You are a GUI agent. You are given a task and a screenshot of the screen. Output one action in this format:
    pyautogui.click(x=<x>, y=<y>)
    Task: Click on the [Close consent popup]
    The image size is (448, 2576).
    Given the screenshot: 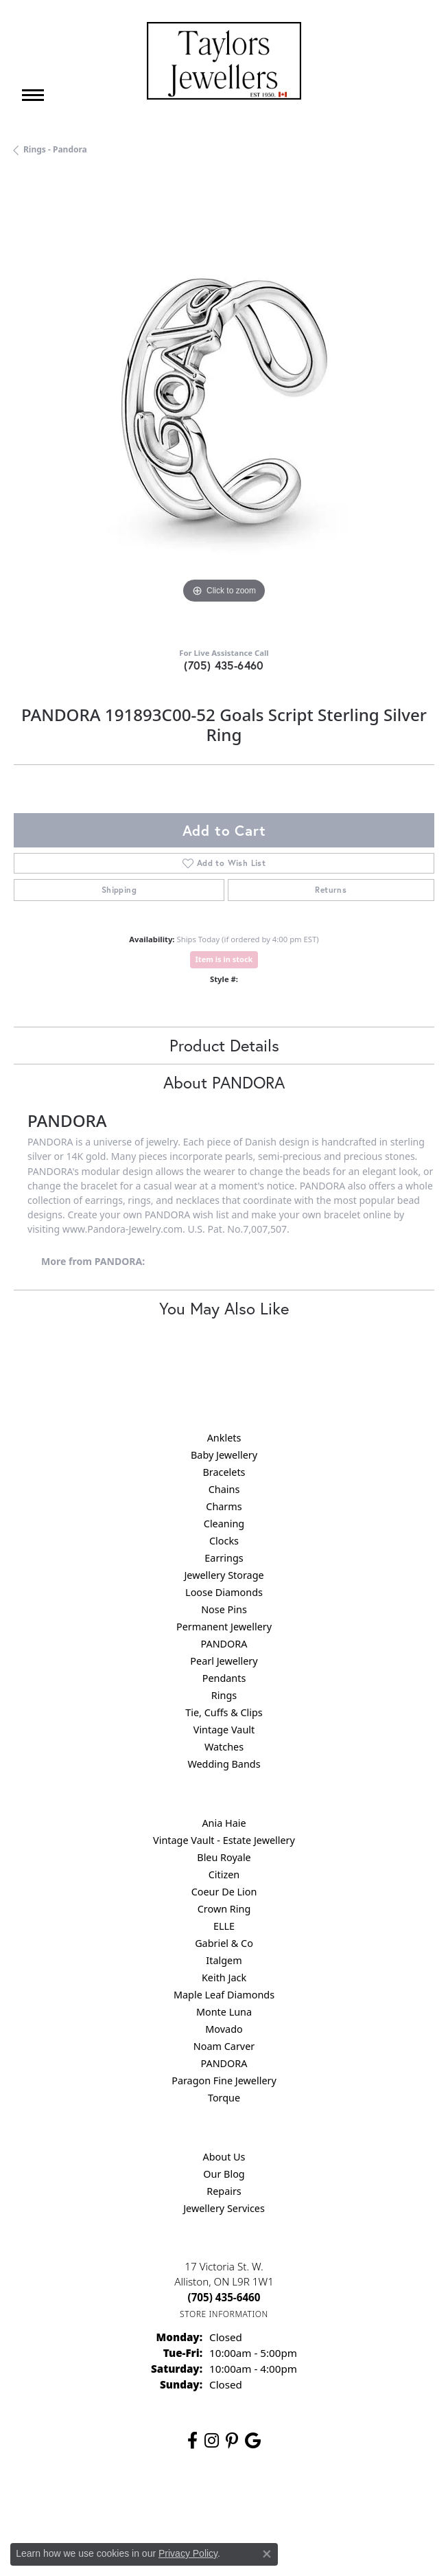 What is the action you would take?
    pyautogui.click(x=267, y=2554)
    